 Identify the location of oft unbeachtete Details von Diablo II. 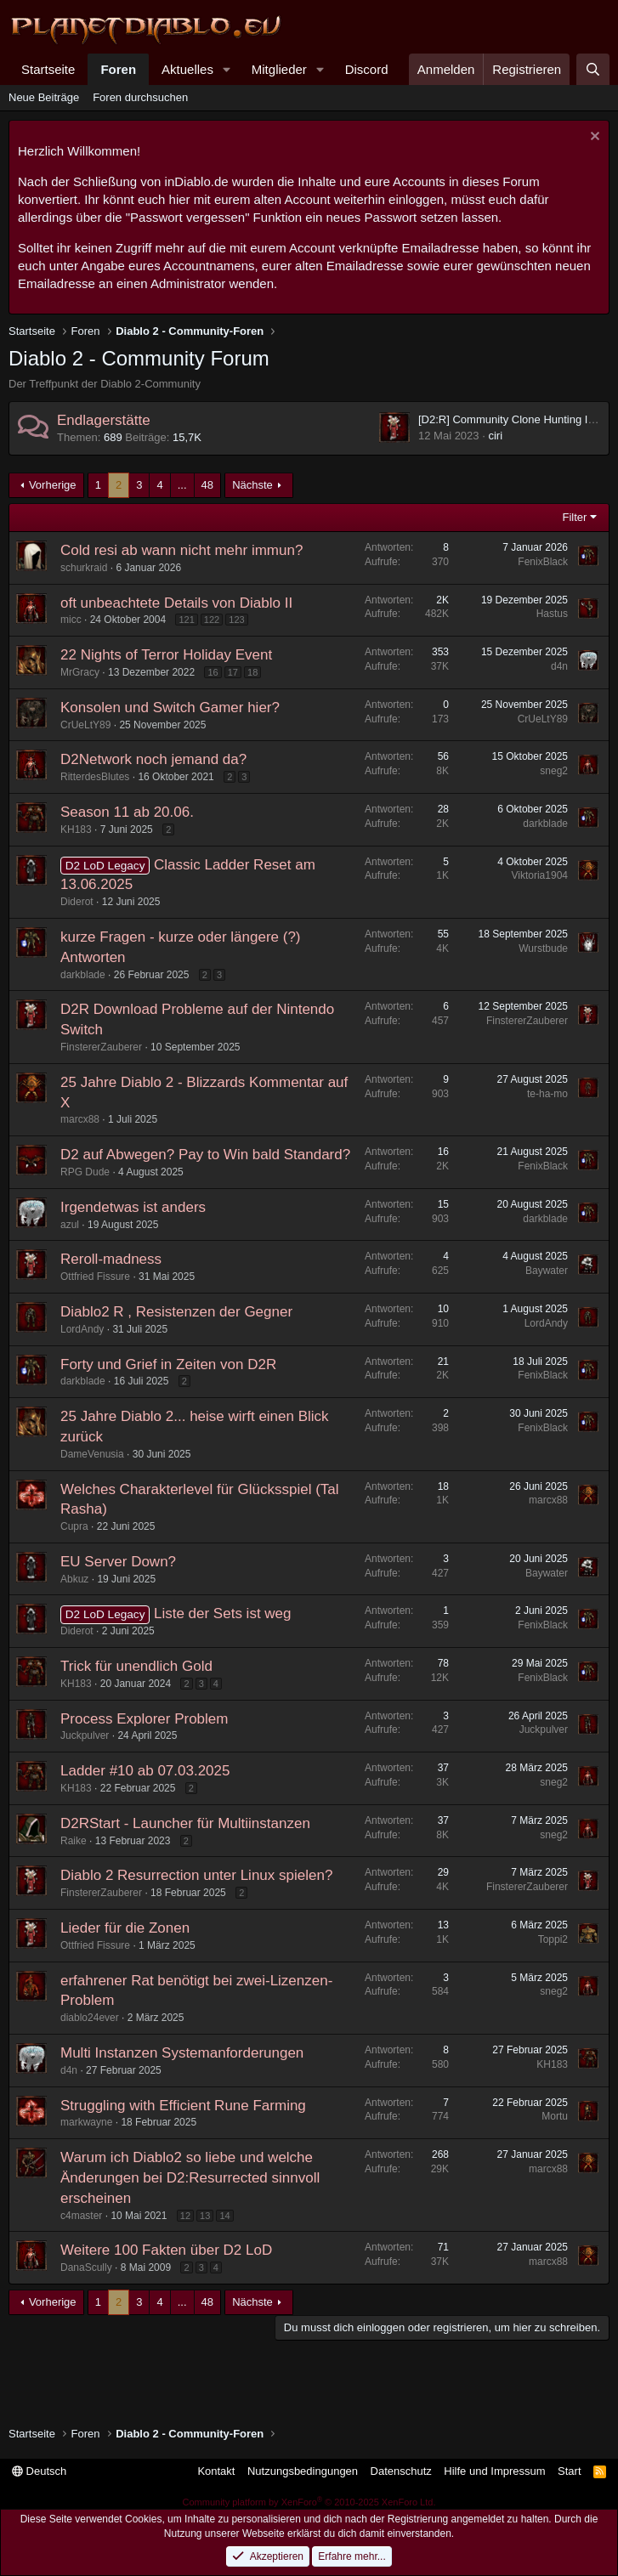
(176, 603).